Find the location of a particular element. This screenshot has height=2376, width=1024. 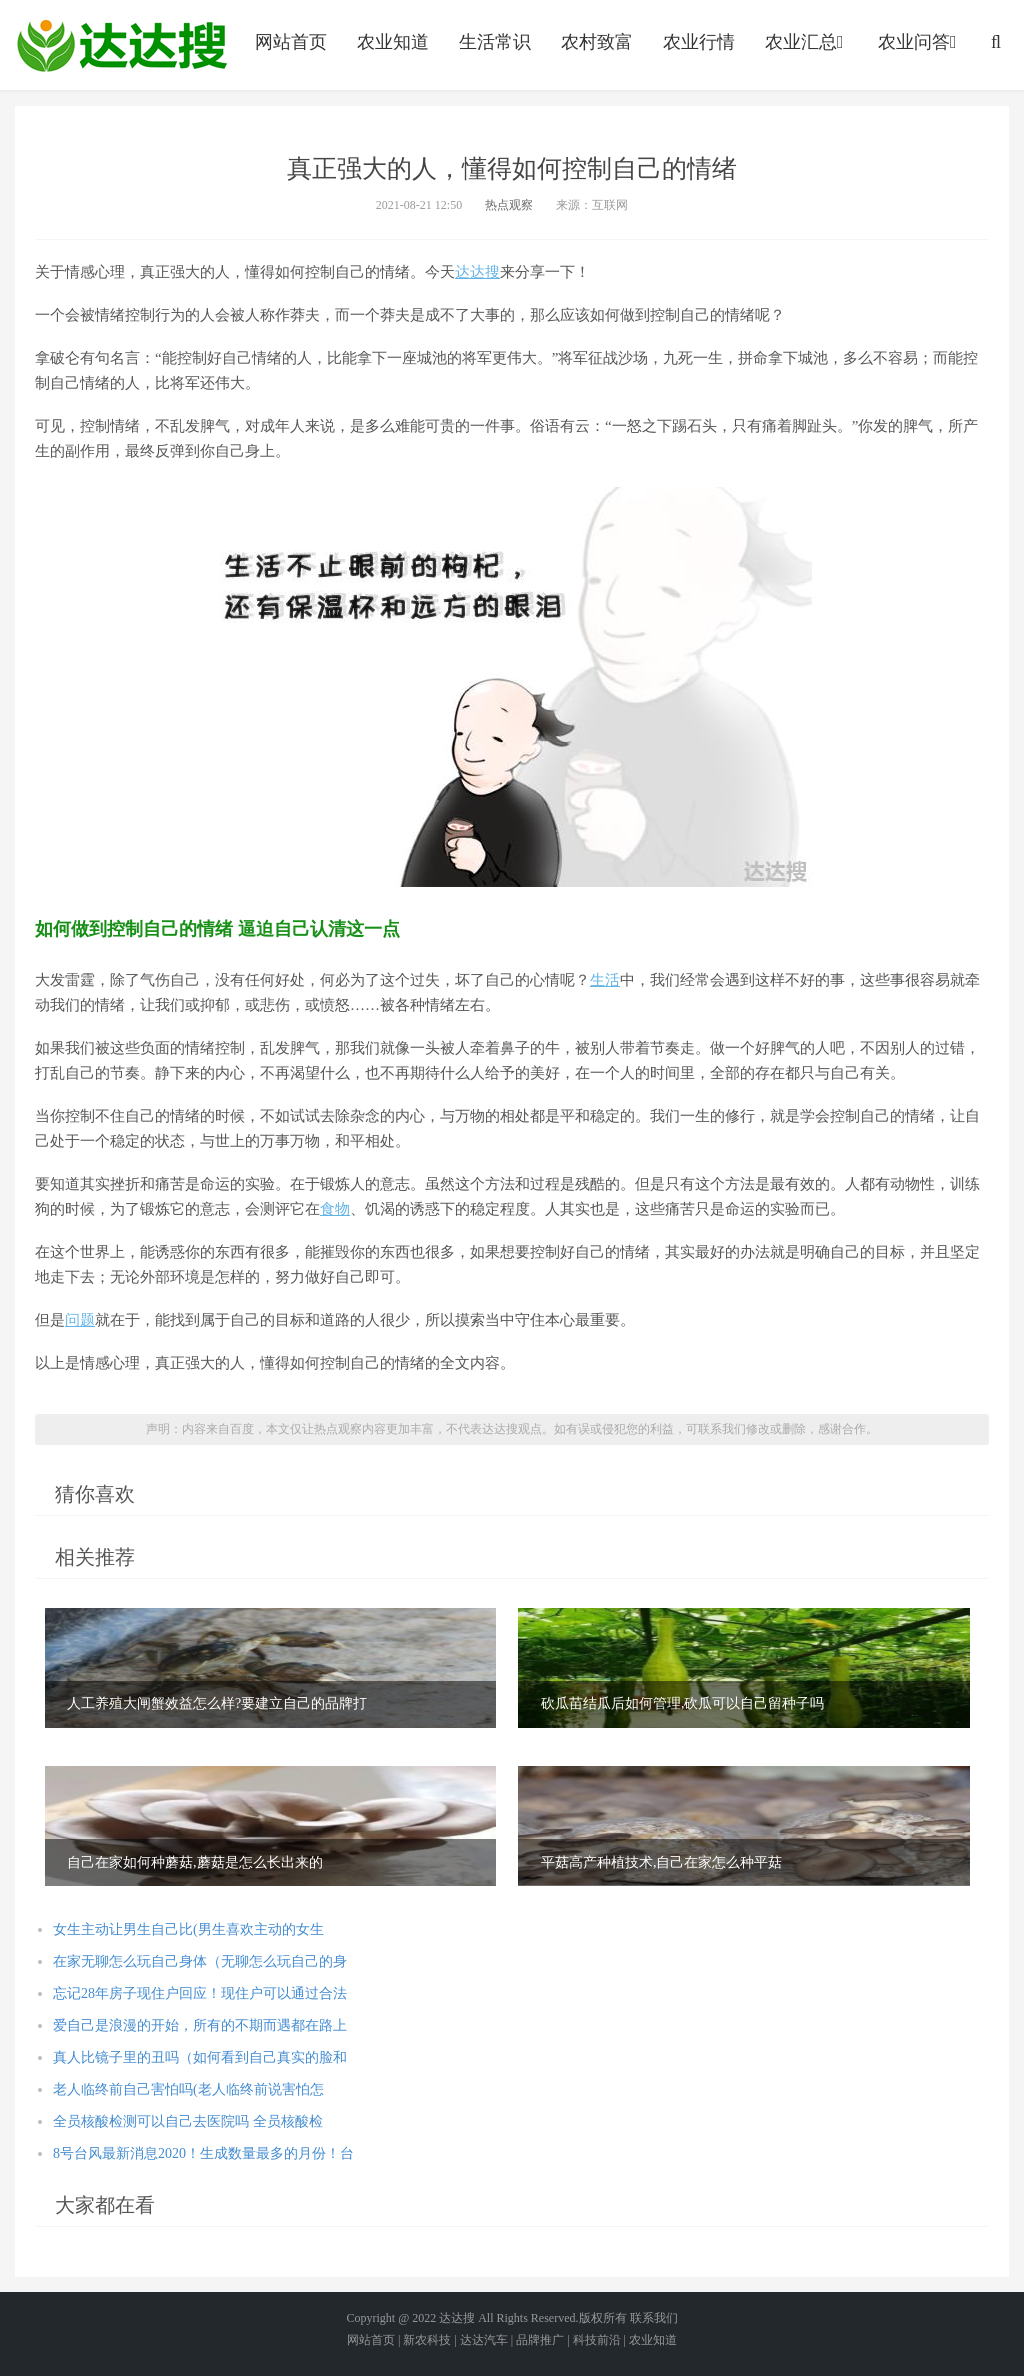

真人比镜子里的丑吗（如何看到自己真实的脸和 is located at coordinates (200, 2057).